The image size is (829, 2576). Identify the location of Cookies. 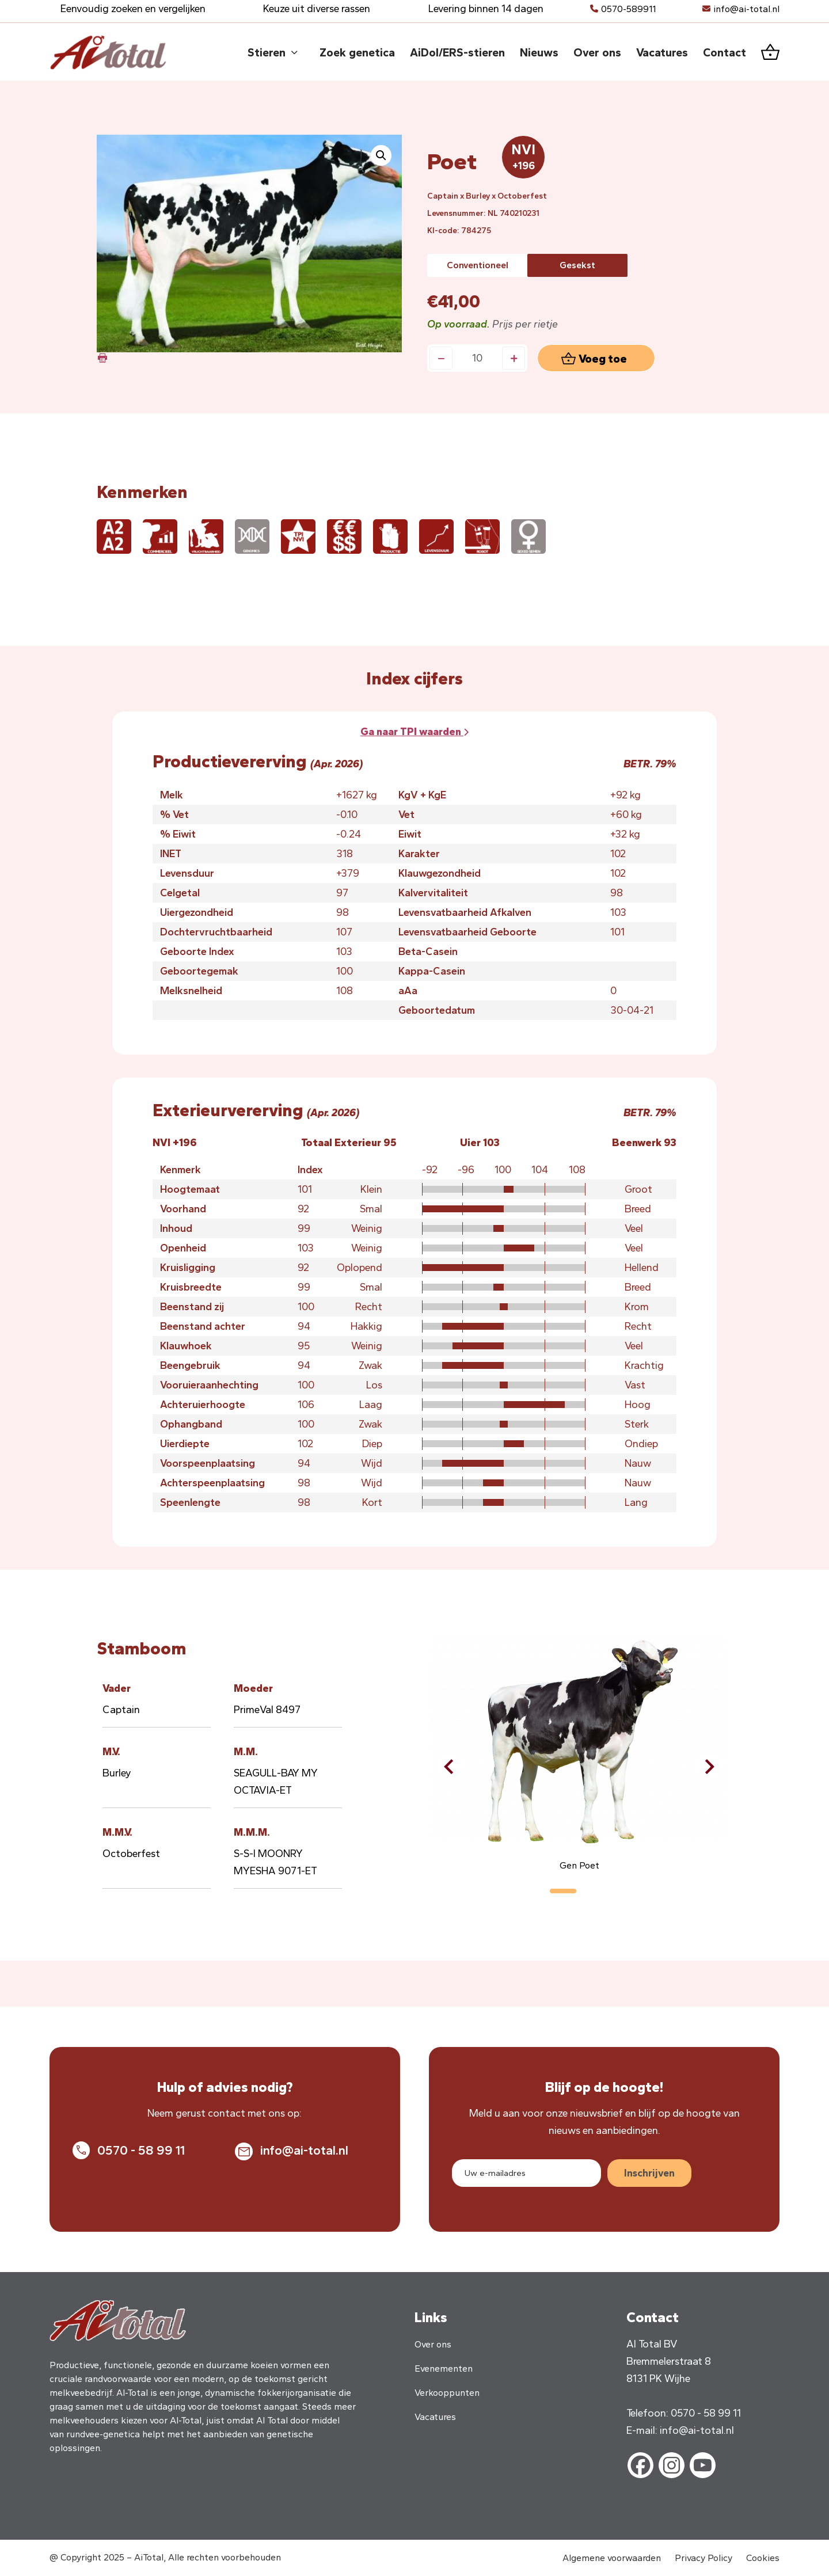
(762, 2557).